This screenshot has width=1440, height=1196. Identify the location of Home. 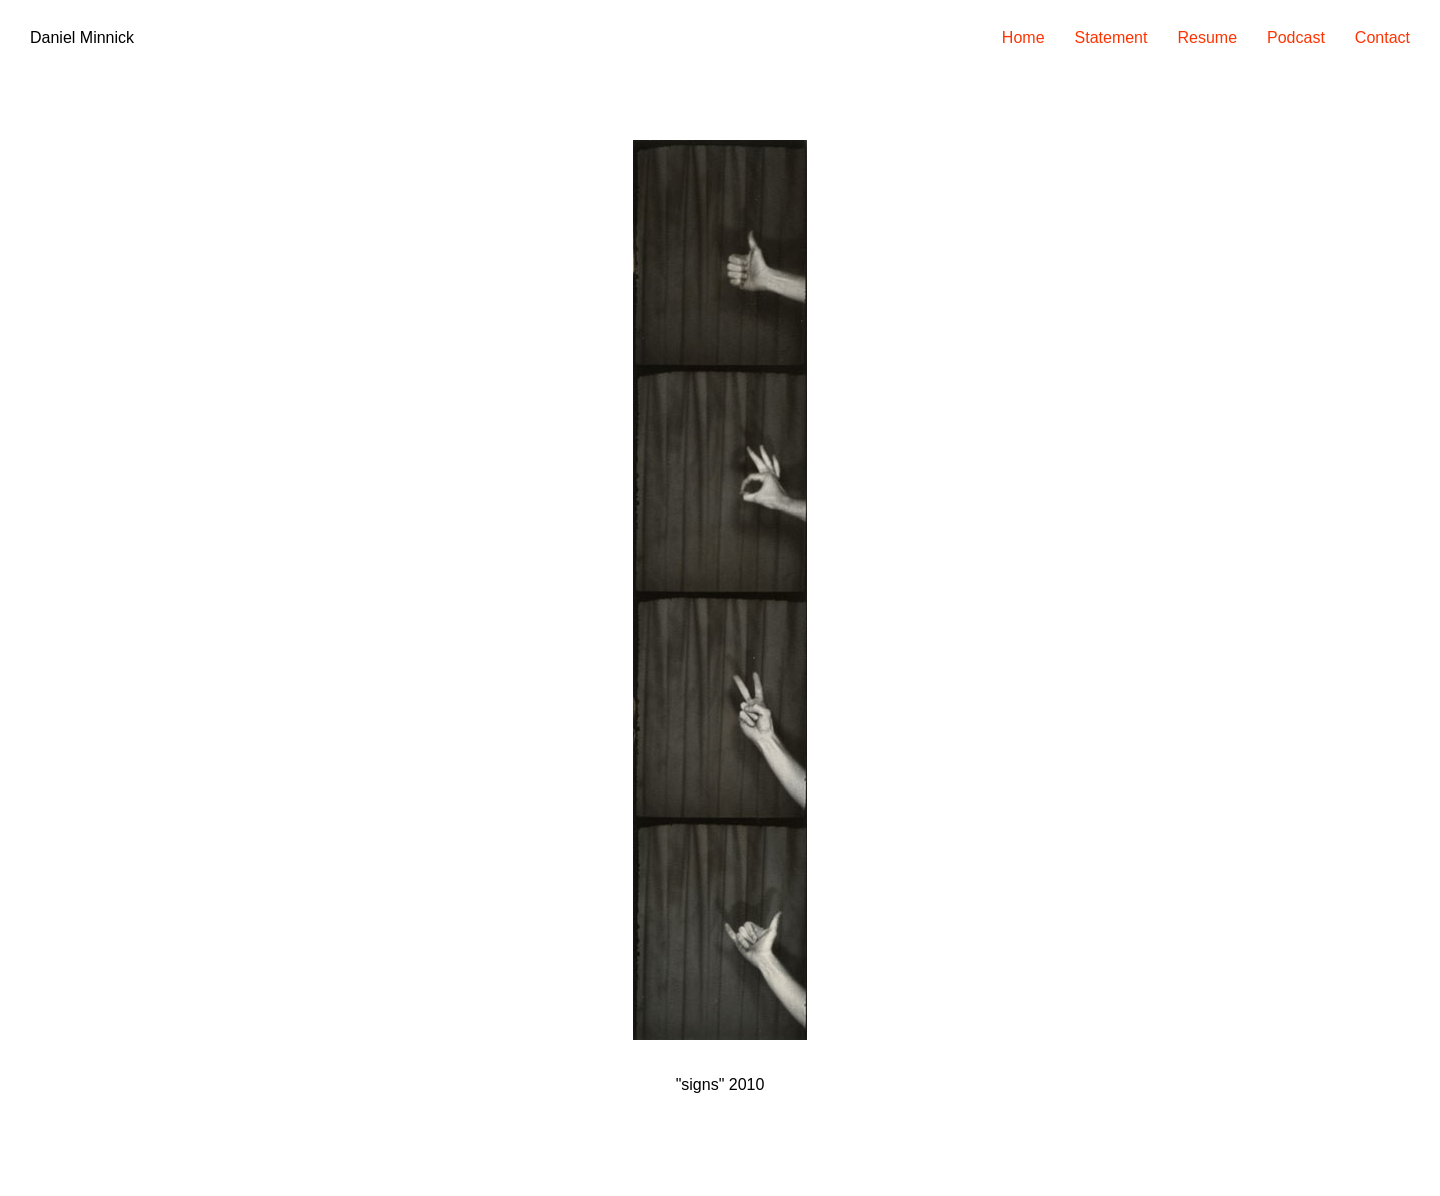
(1023, 37).